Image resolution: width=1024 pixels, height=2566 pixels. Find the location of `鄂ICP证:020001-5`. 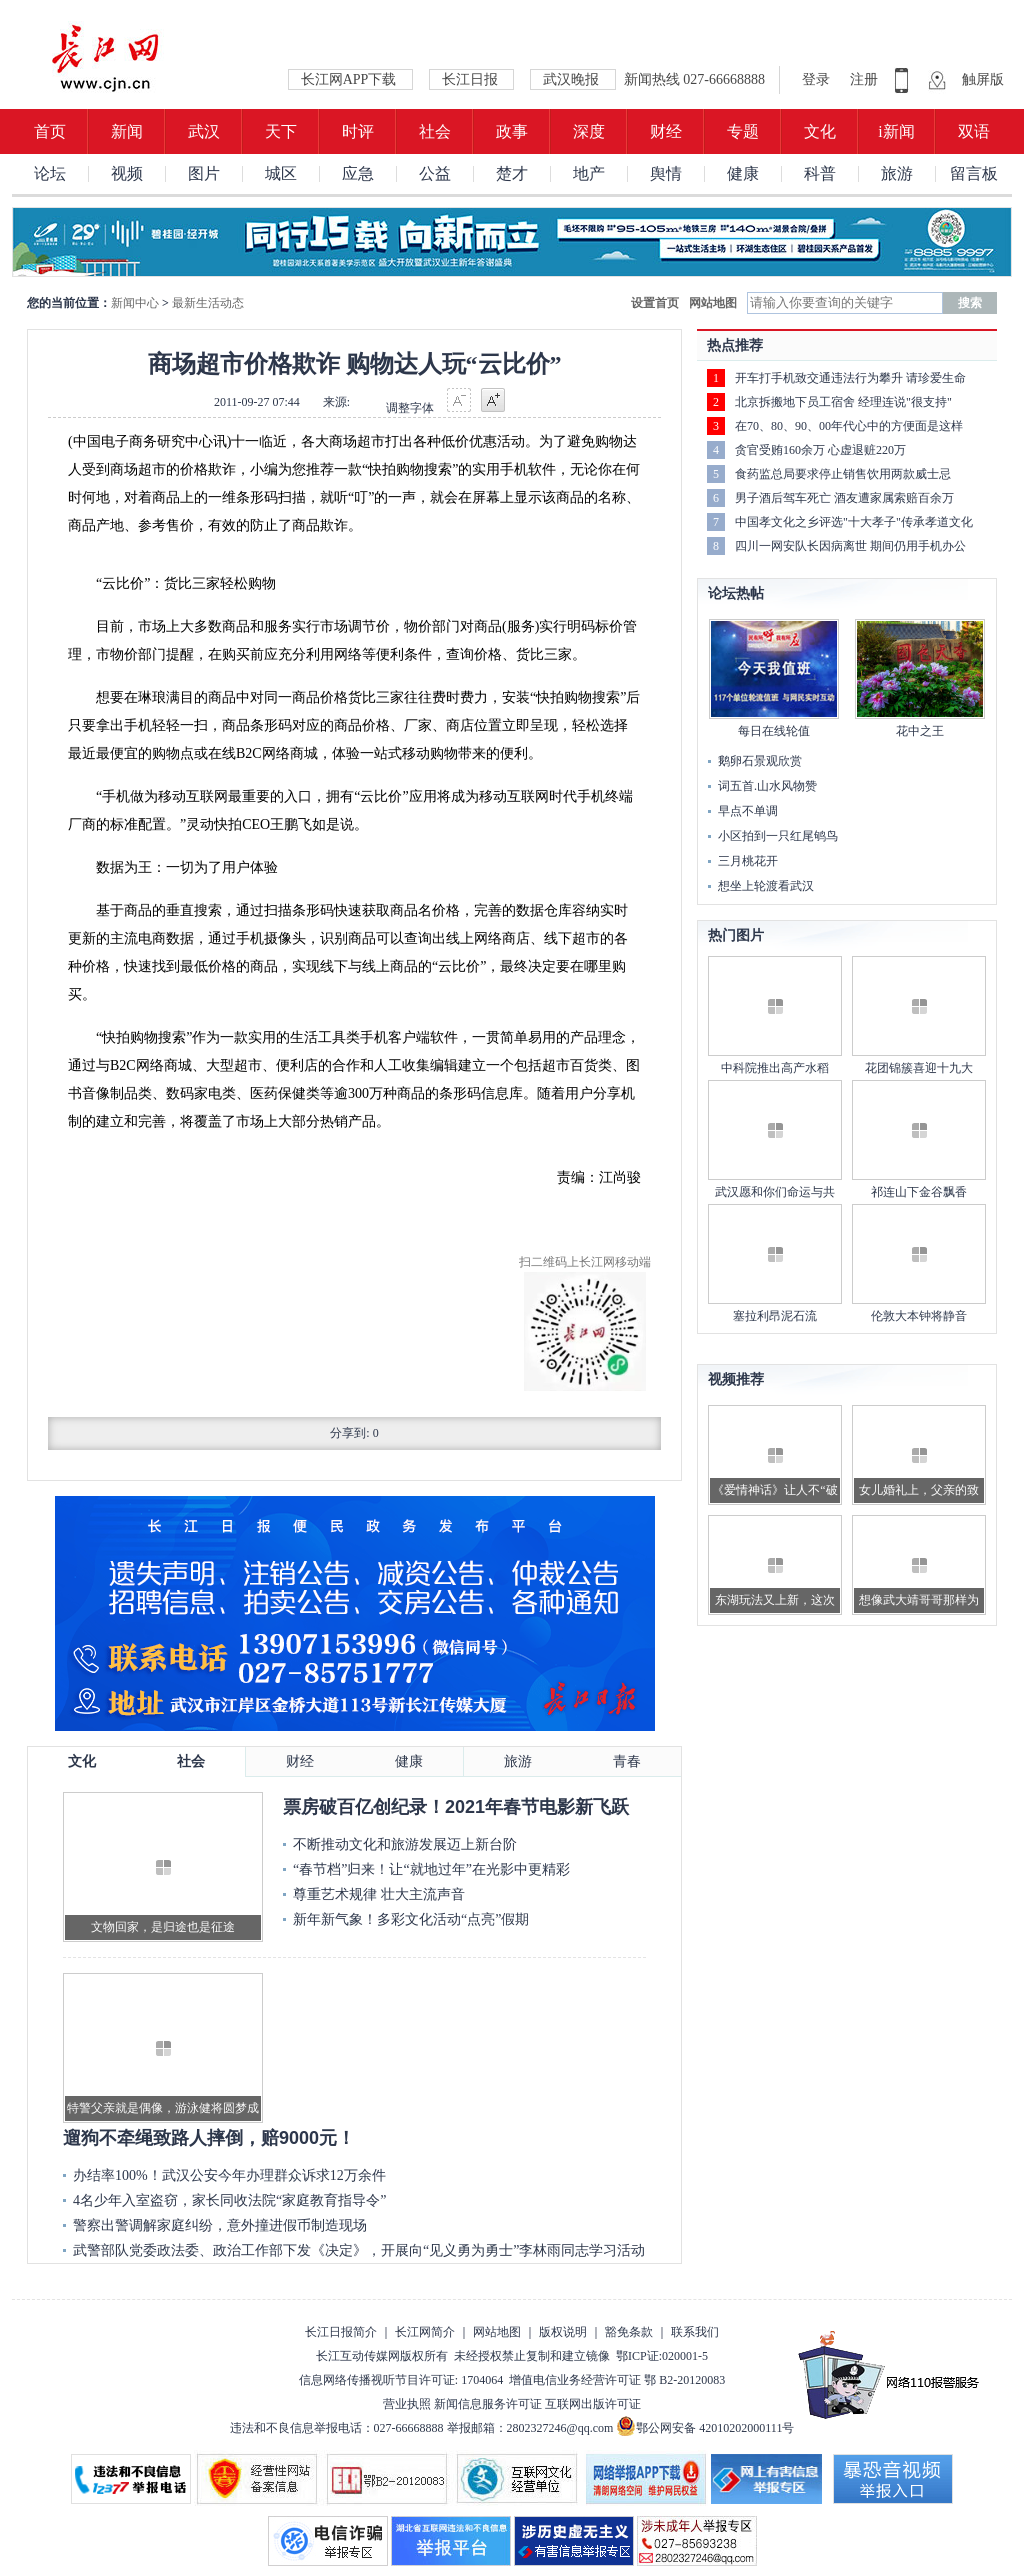

鄂ICP证:020001-5 is located at coordinates (662, 2356).